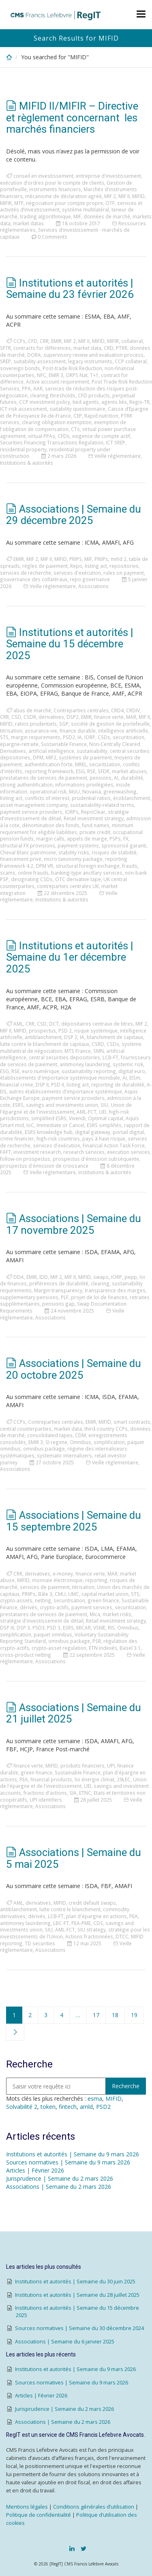 Image resolution: width=152 pixels, height=2576 pixels. I want to click on MTS France, so click(77, 1051).